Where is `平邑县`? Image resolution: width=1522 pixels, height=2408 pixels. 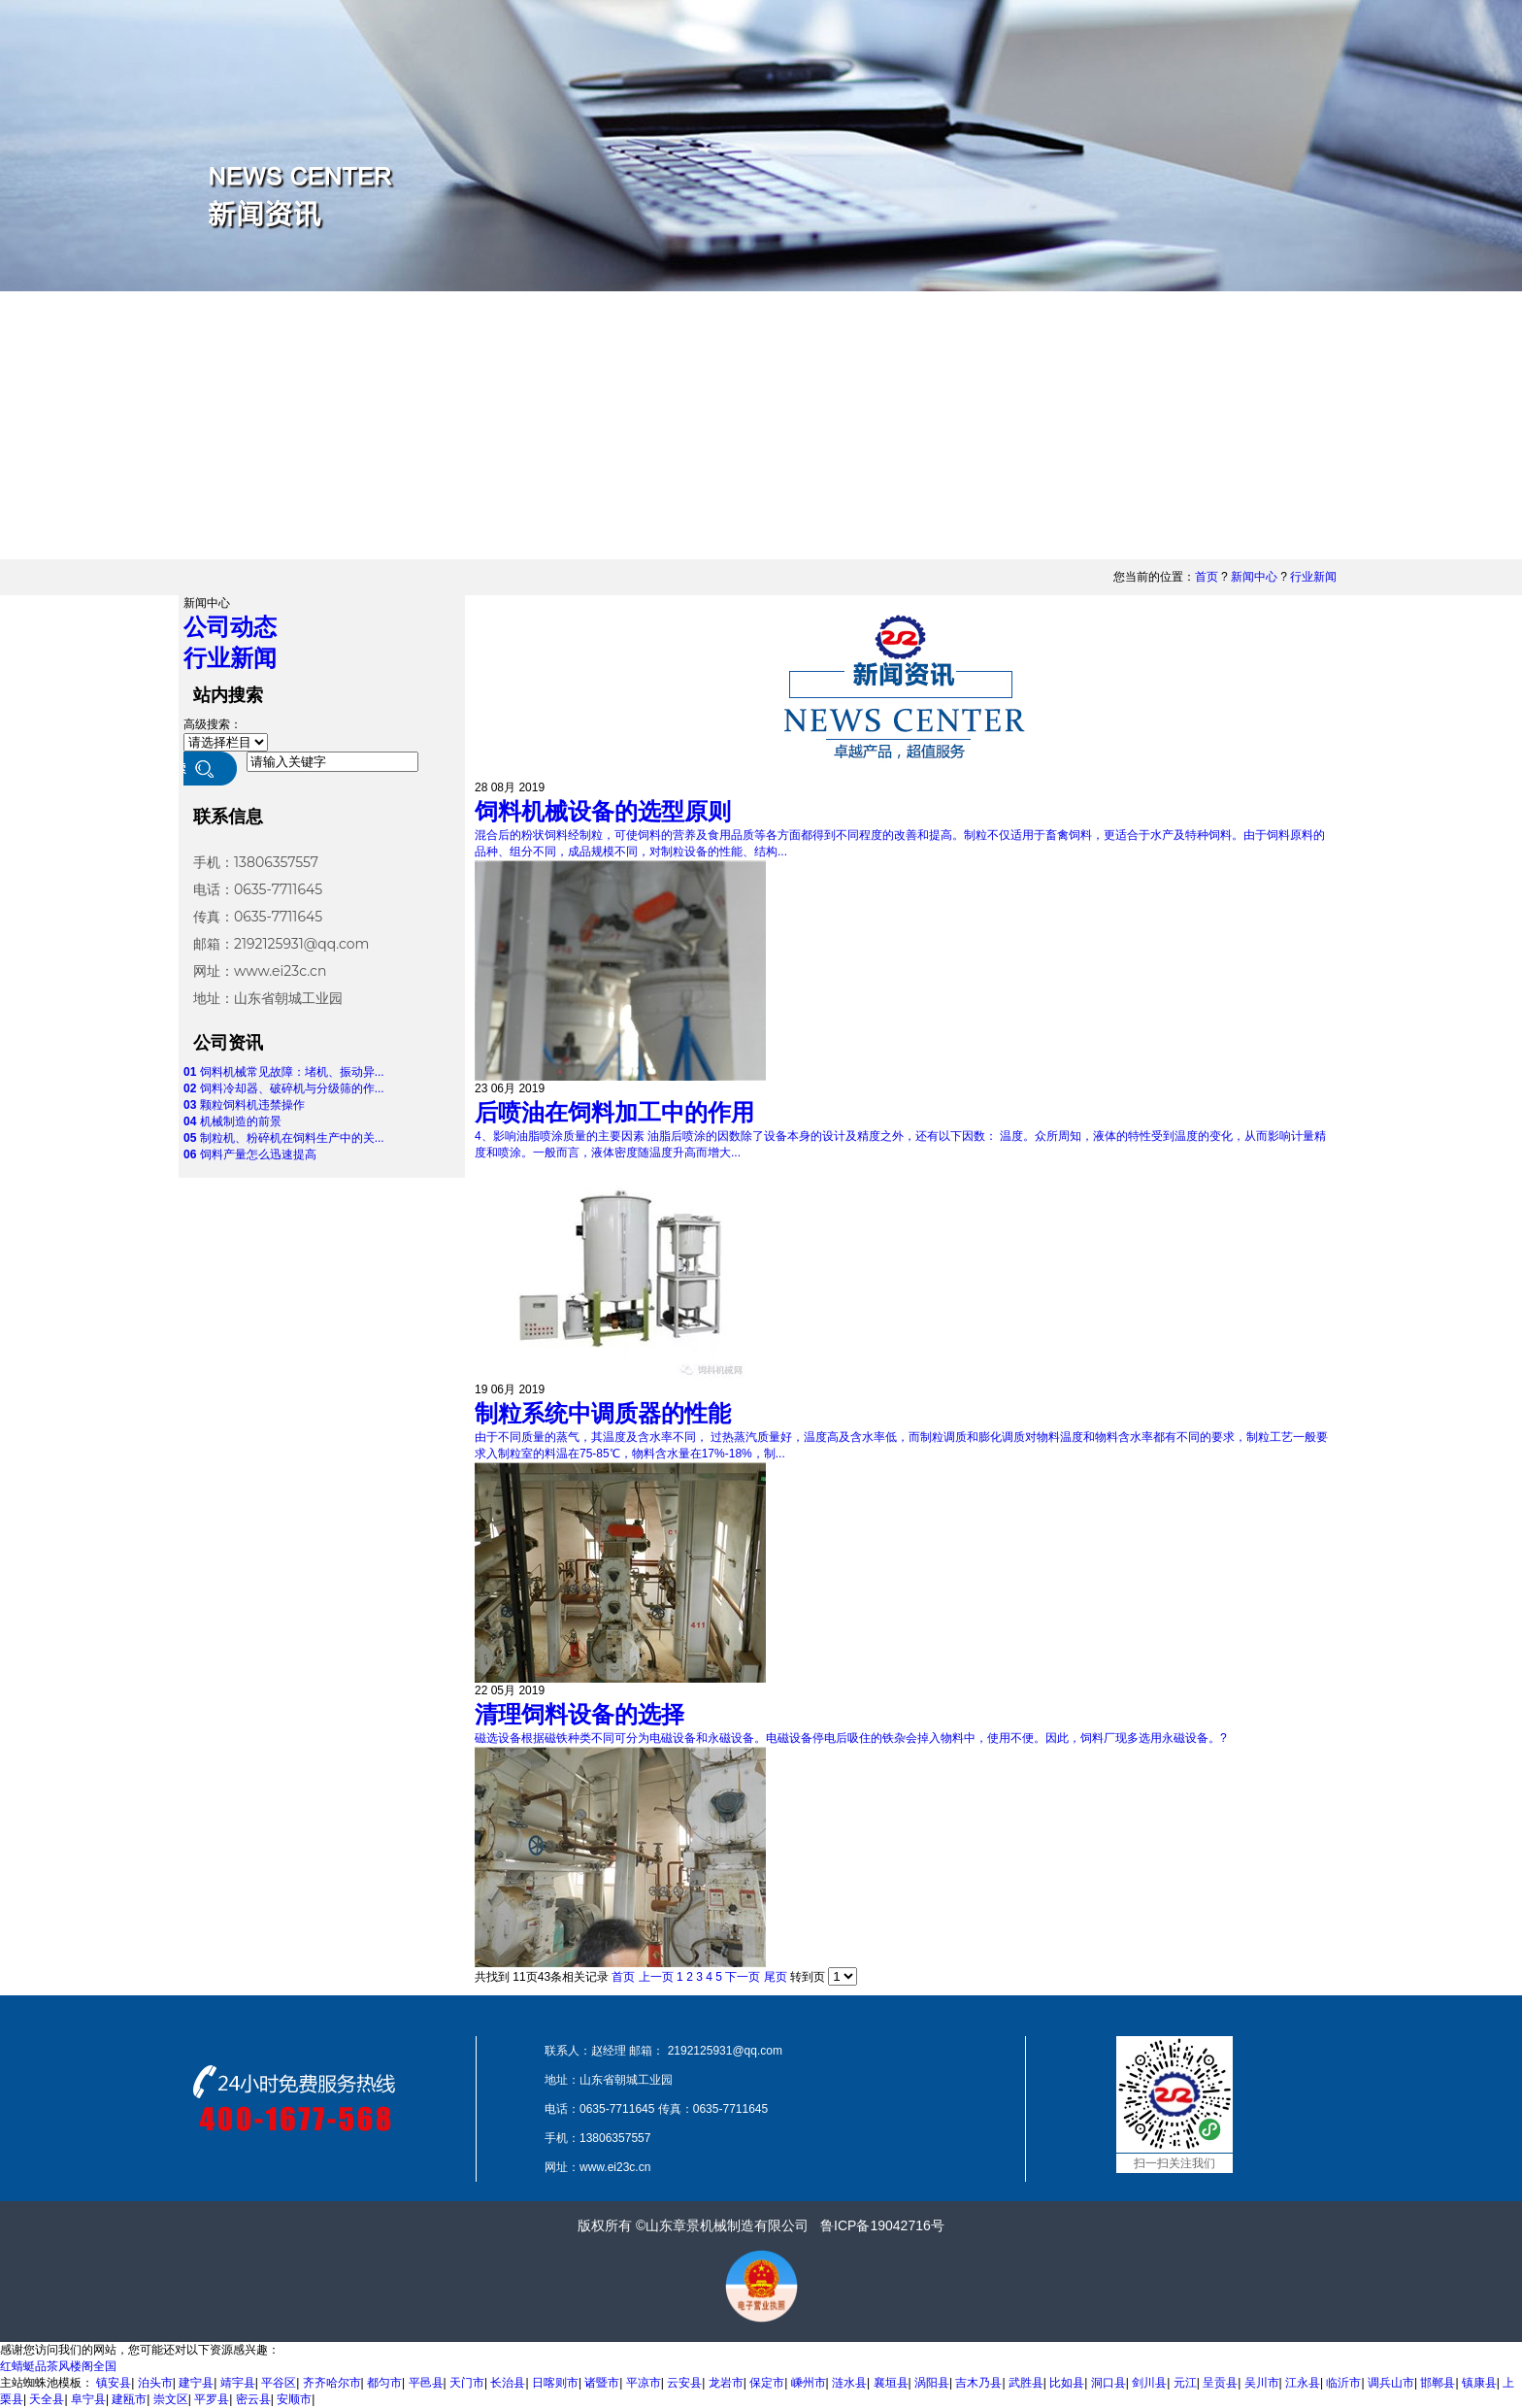
平邑县 is located at coordinates (426, 2383).